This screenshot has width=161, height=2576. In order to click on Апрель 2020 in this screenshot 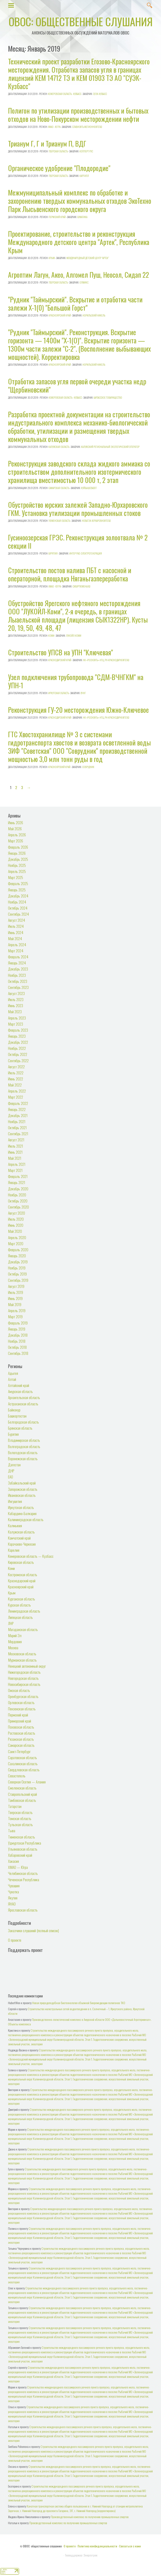, I will do `click(17, 1237)`.